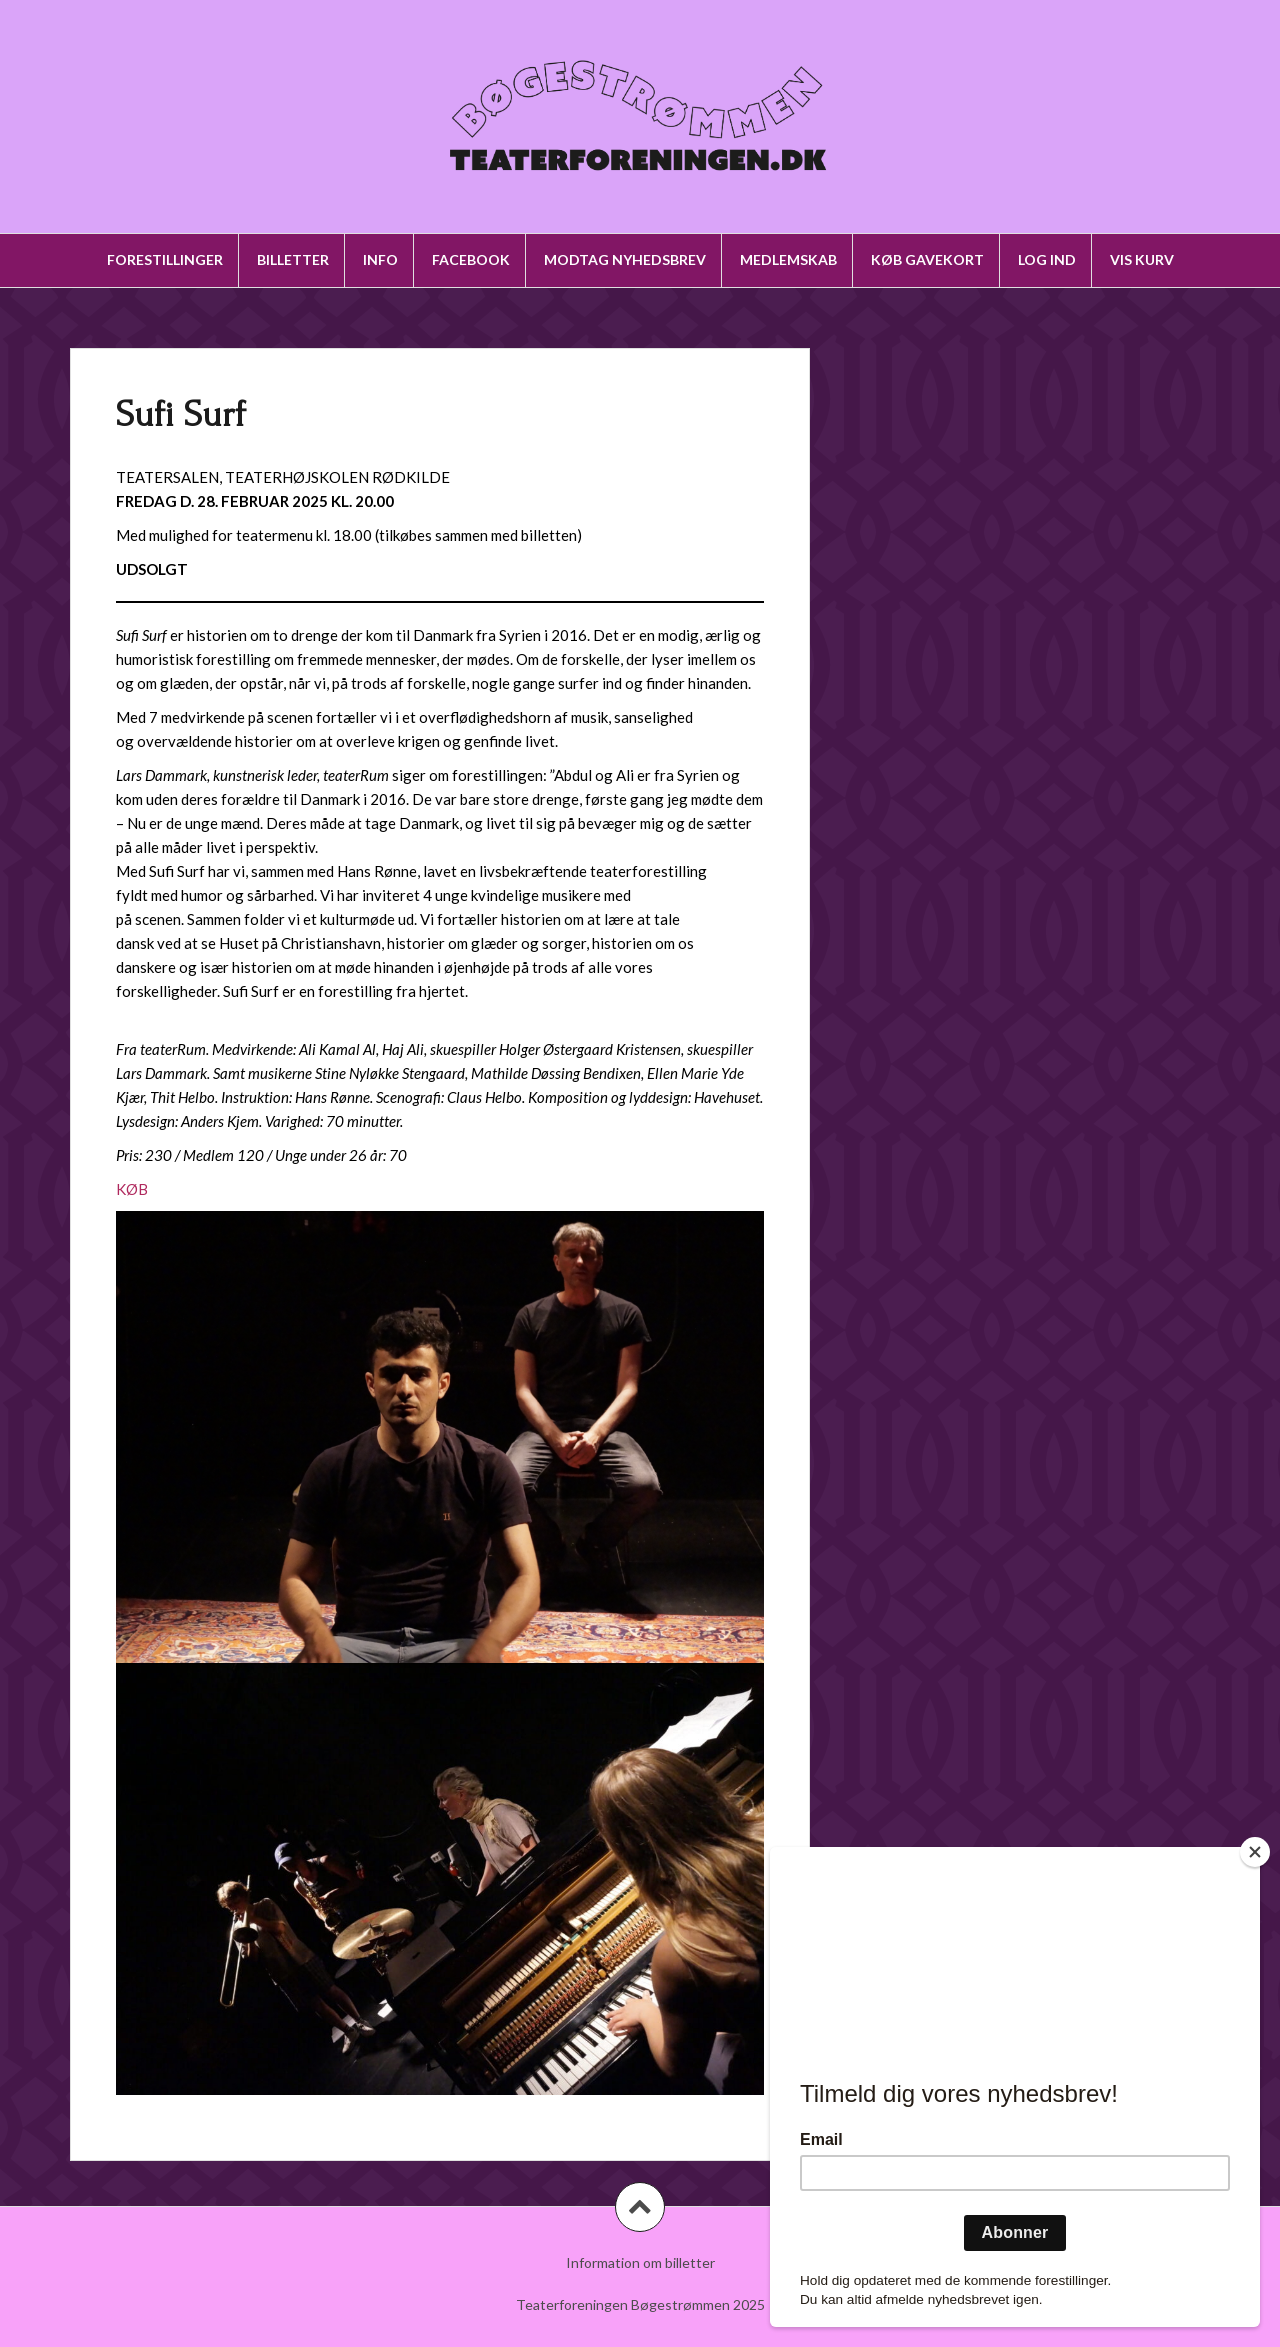  What do you see at coordinates (788, 259) in the screenshot?
I see `Medlemskab` at bounding box center [788, 259].